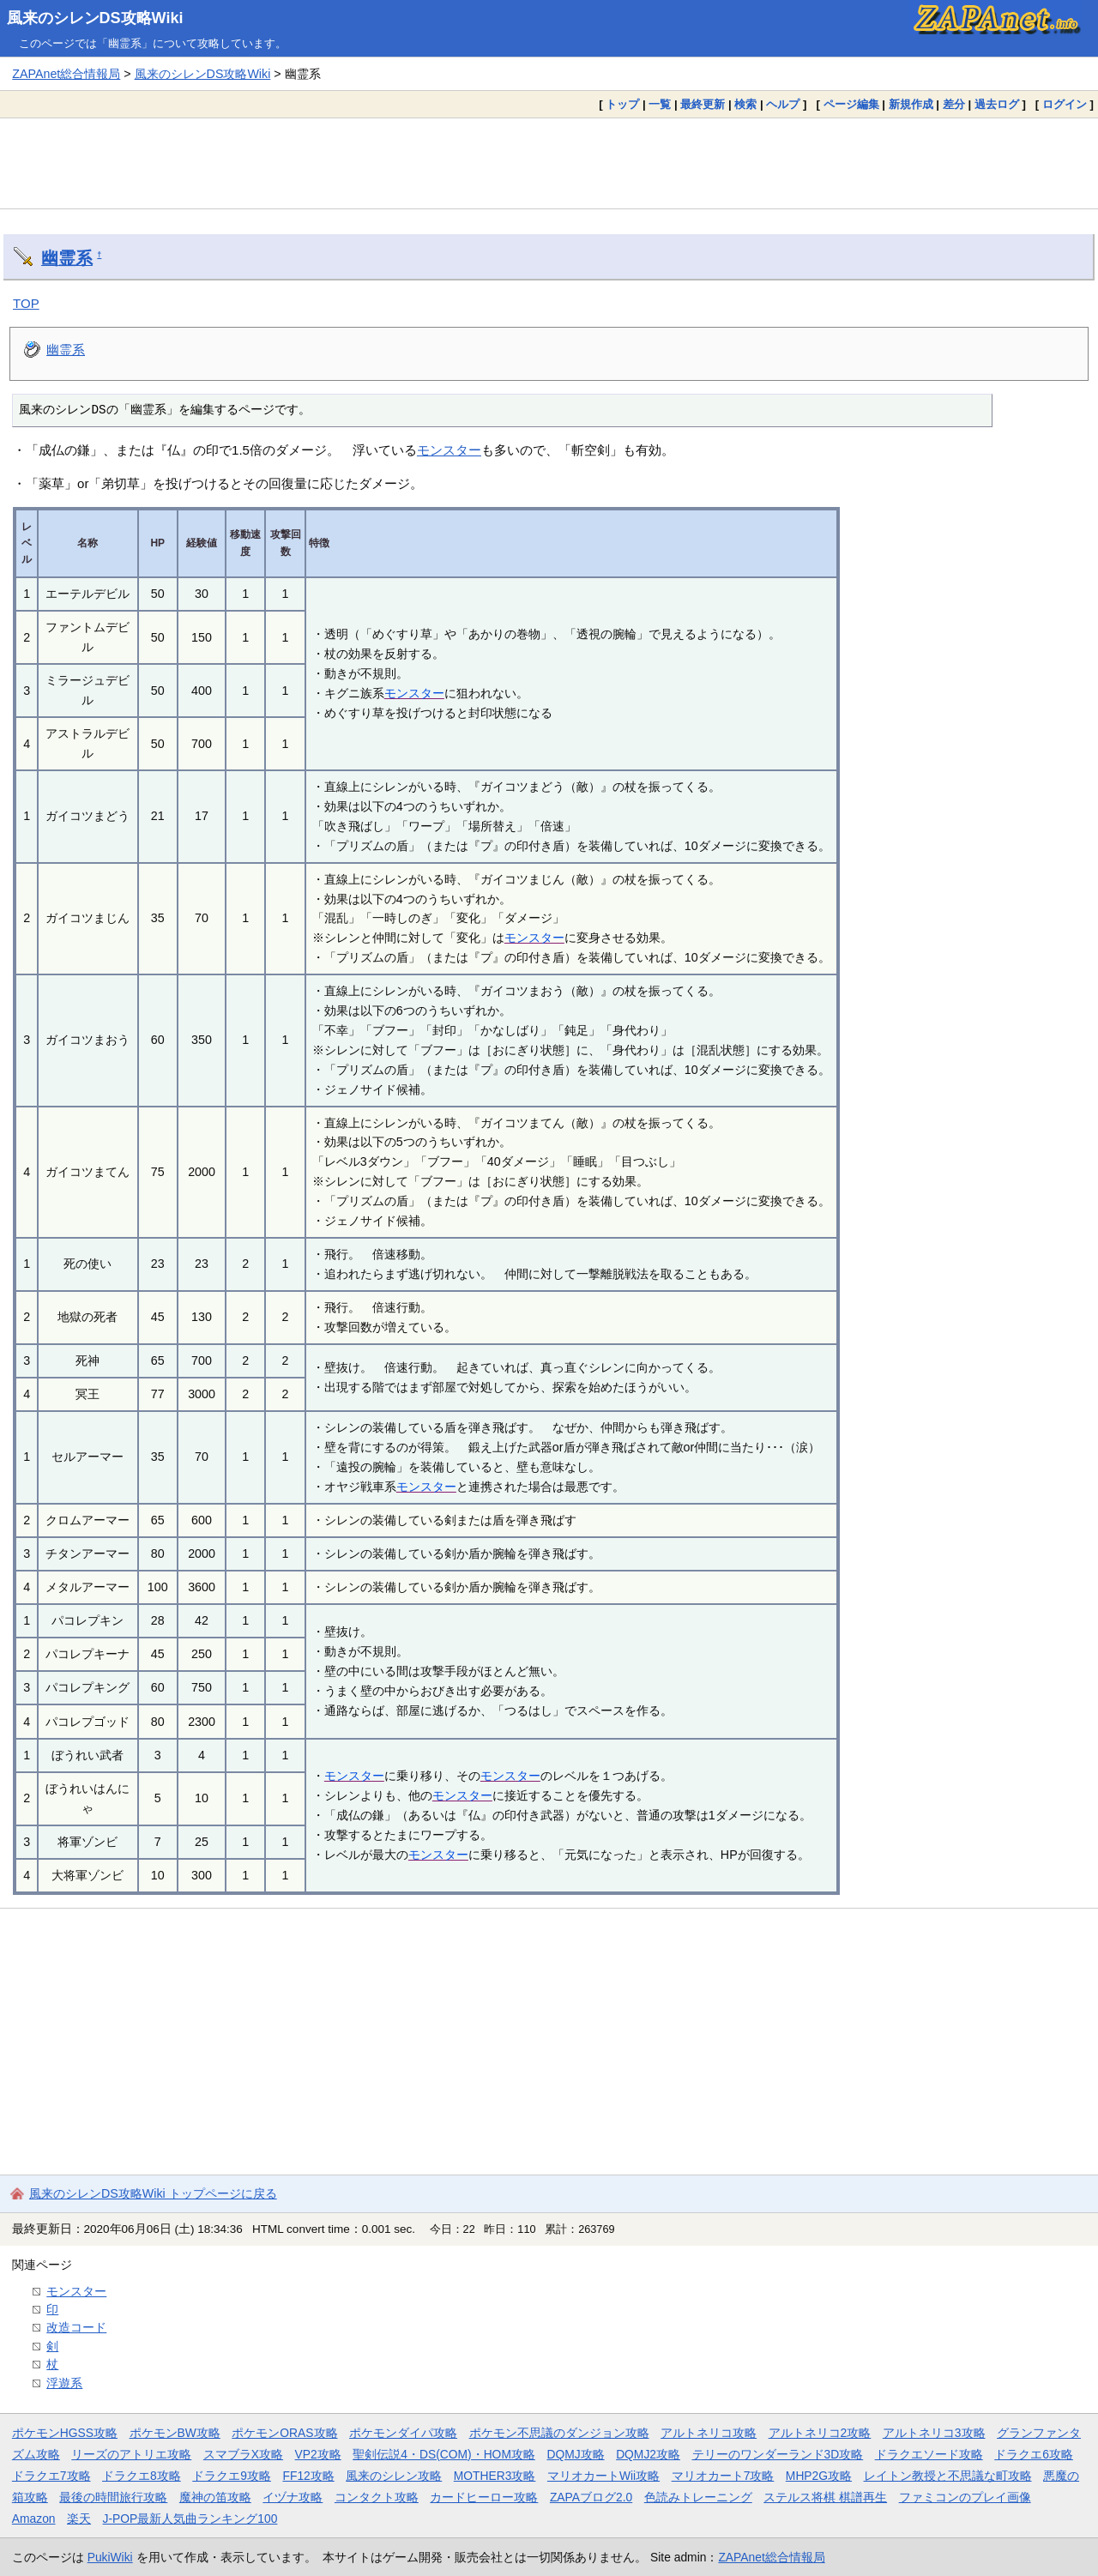 The height and width of the screenshot is (2576, 1098). I want to click on コンタクト攻略, so click(377, 2497).